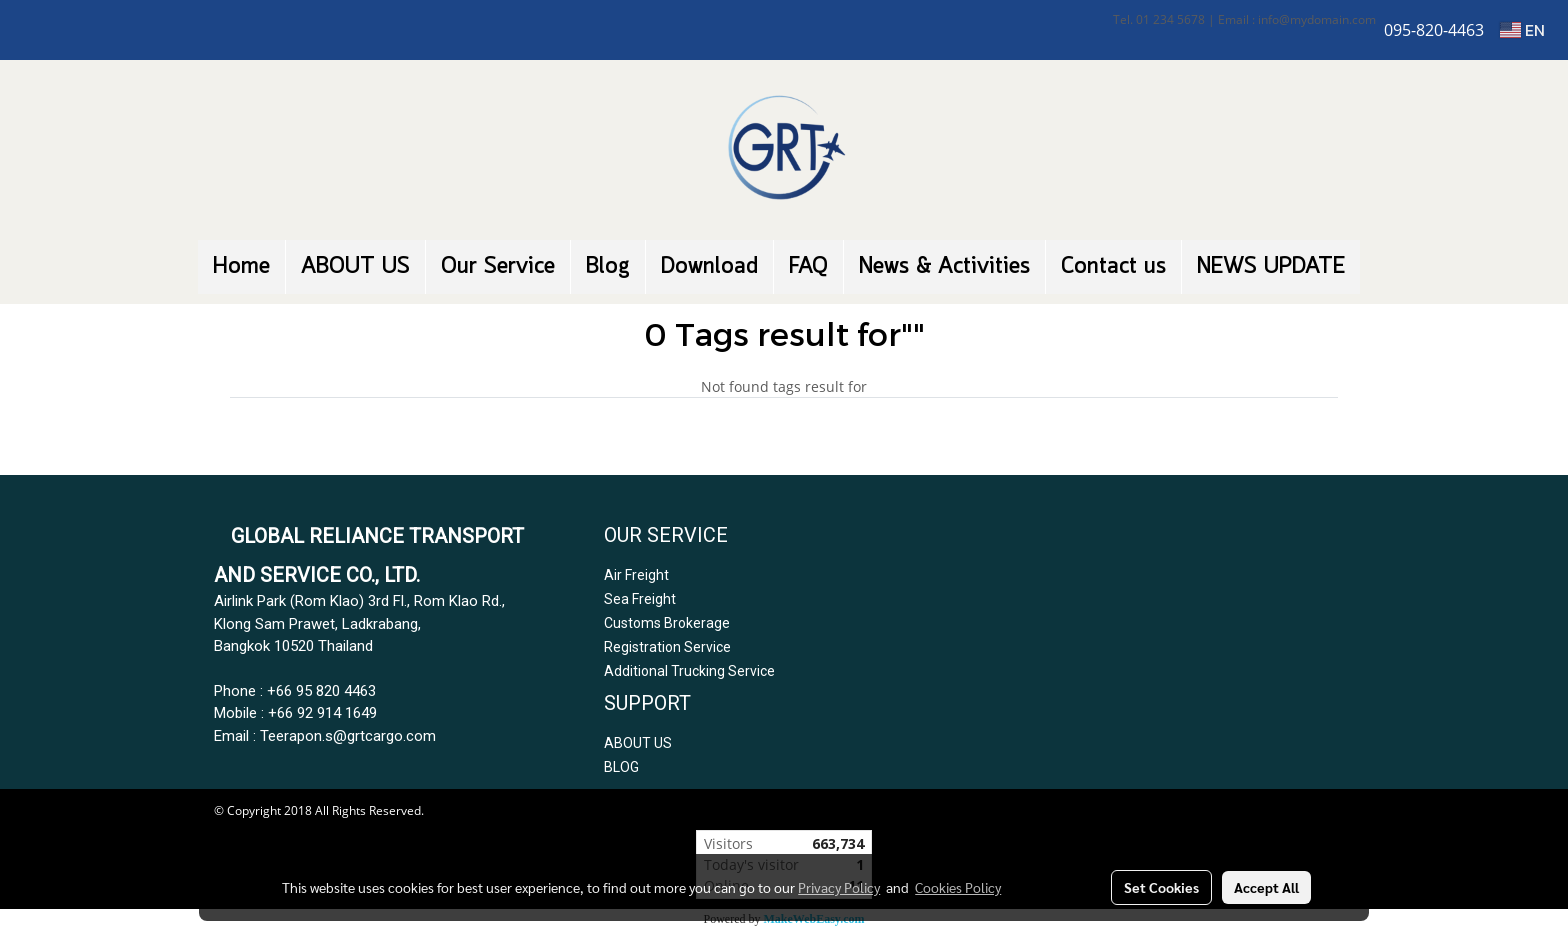  I want to click on Contact us, so click(1113, 267).